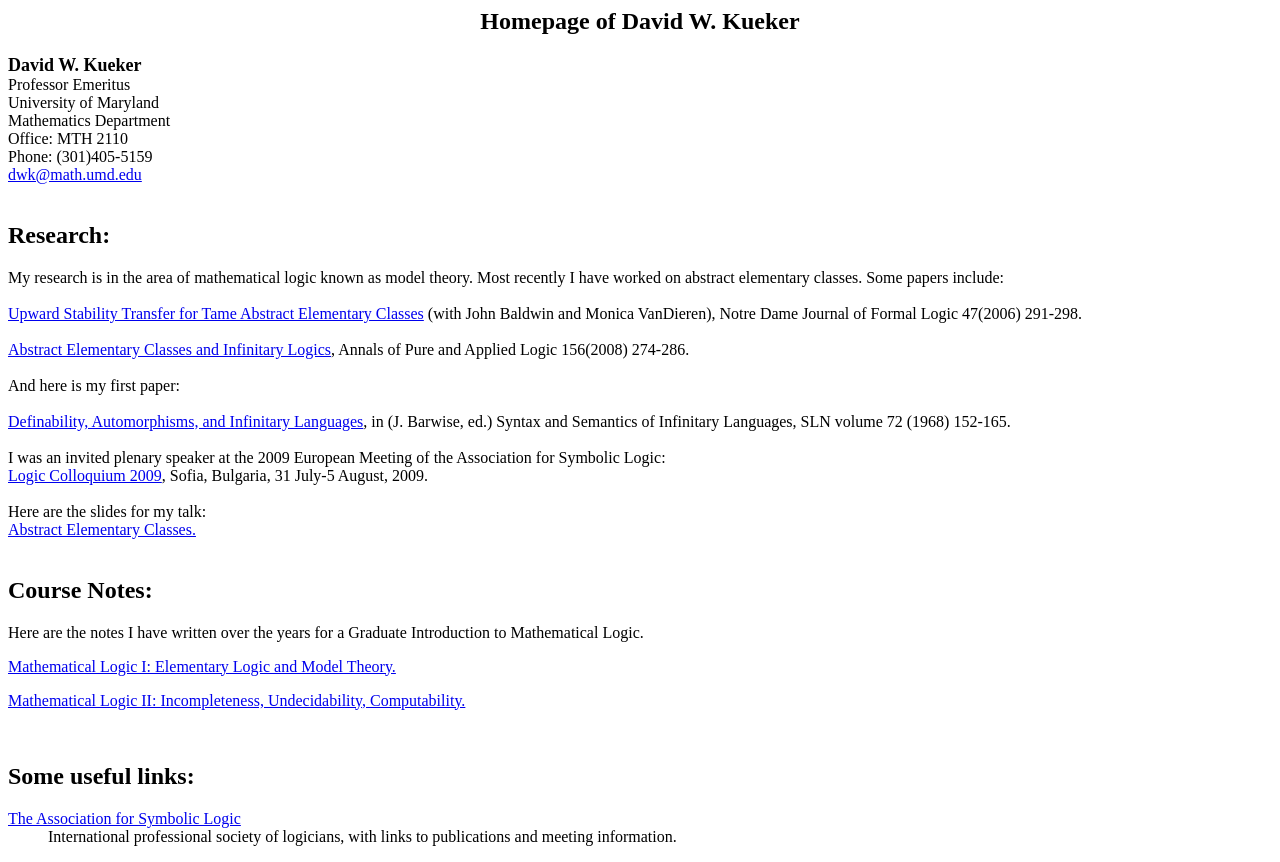 The image size is (1280, 862). I want to click on Abstract Elementary Classes., so click(102, 529).